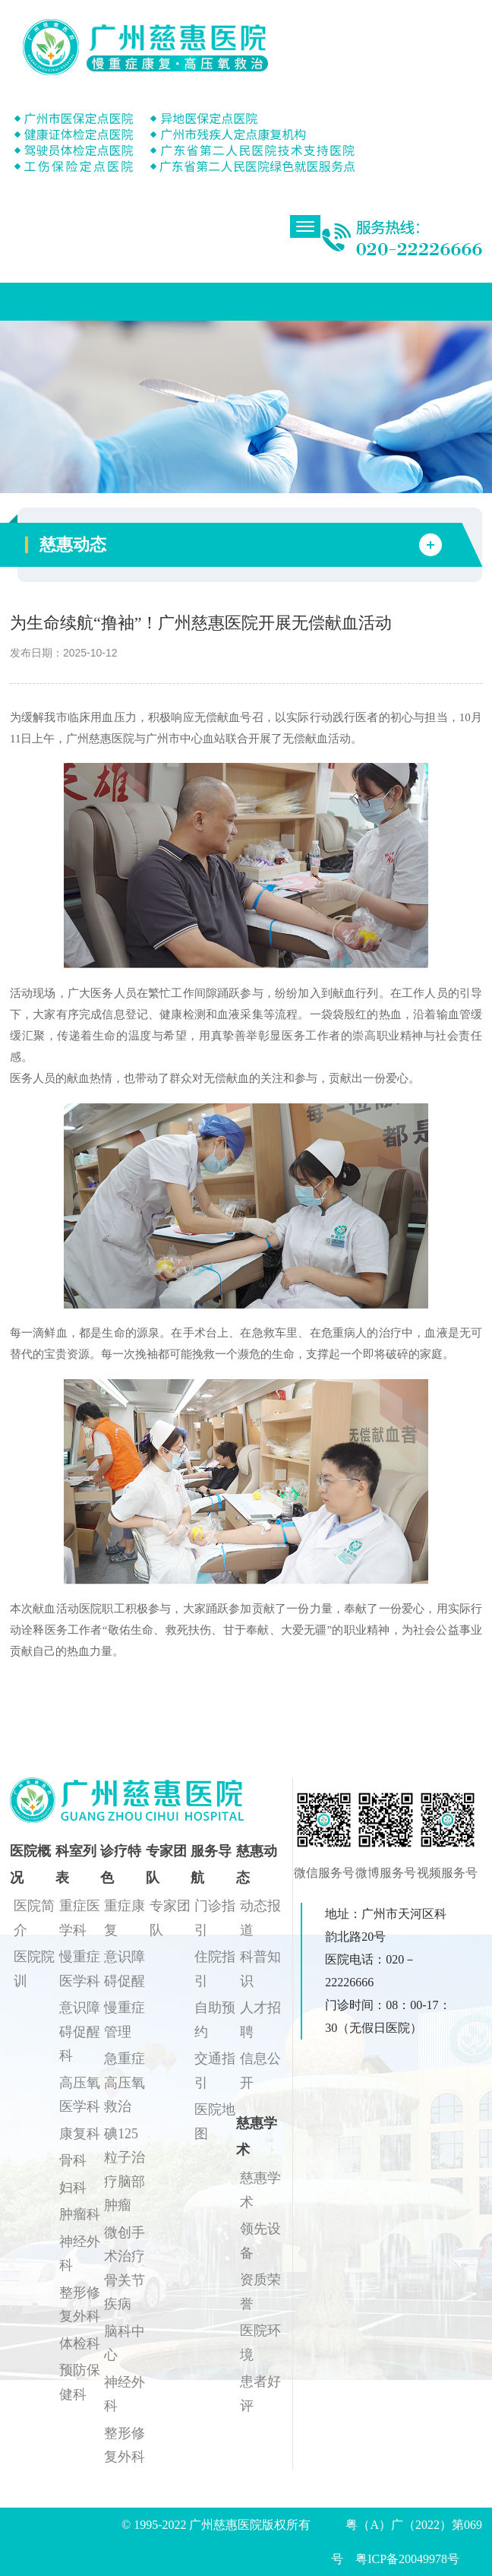 The image size is (492, 2576). Describe the element at coordinates (260, 2241) in the screenshot. I see `领先设备` at that location.